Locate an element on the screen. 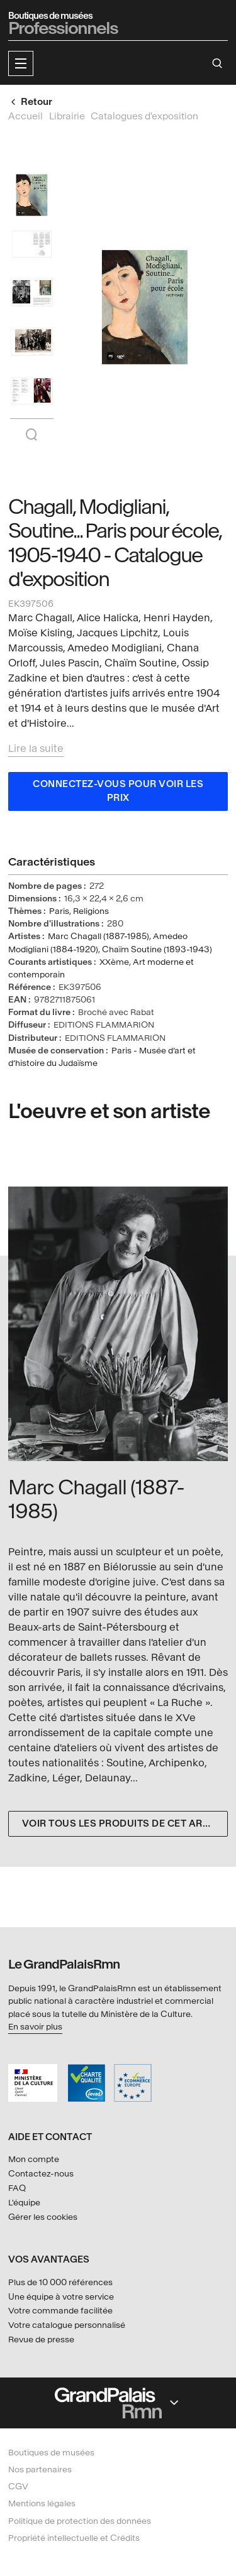 This screenshot has height=2576, width=236. Voir tous les produits de cet artiste is located at coordinates (125, 1824).